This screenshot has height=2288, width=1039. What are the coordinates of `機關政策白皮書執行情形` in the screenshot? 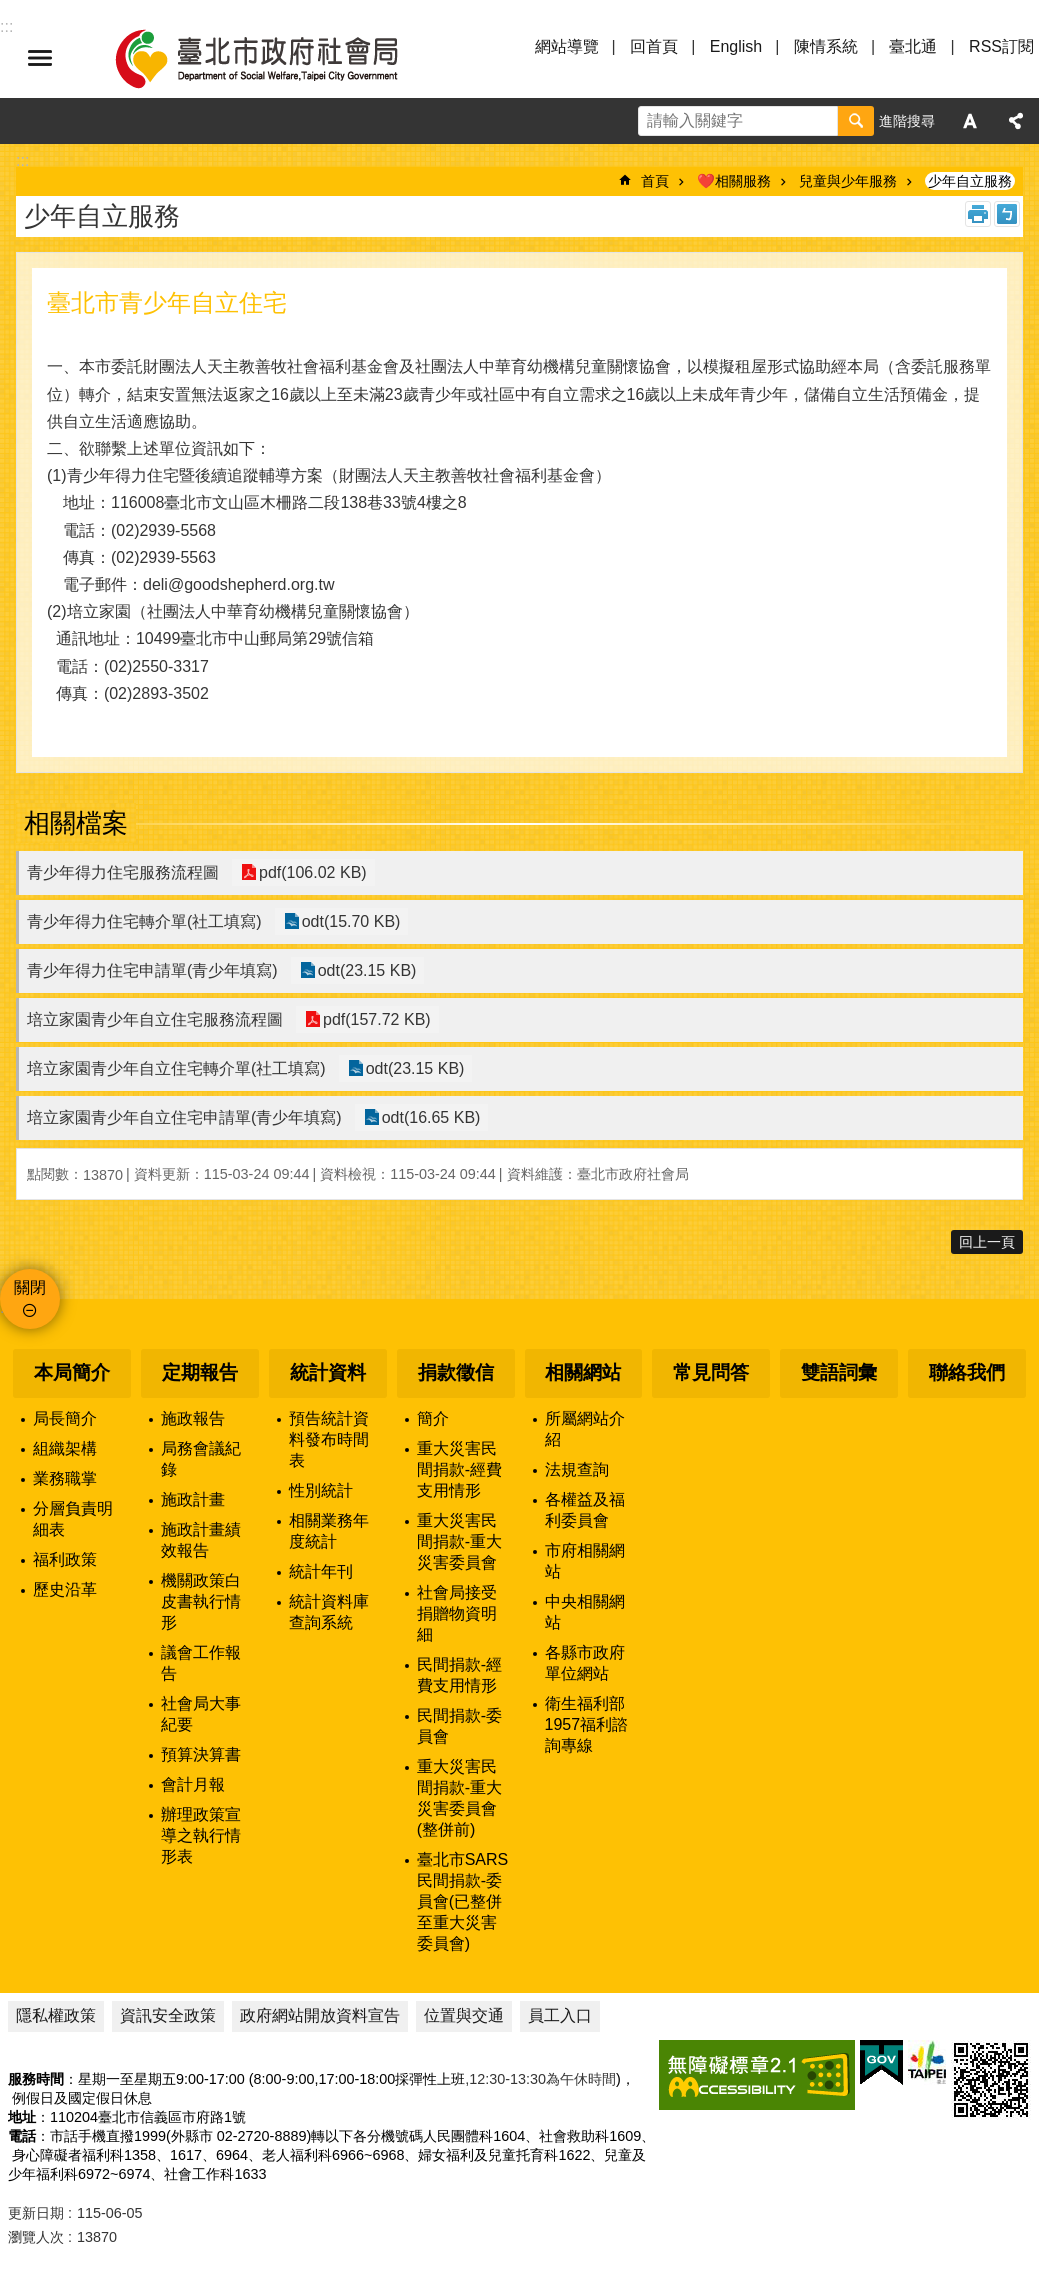 It's located at (201, 1601).